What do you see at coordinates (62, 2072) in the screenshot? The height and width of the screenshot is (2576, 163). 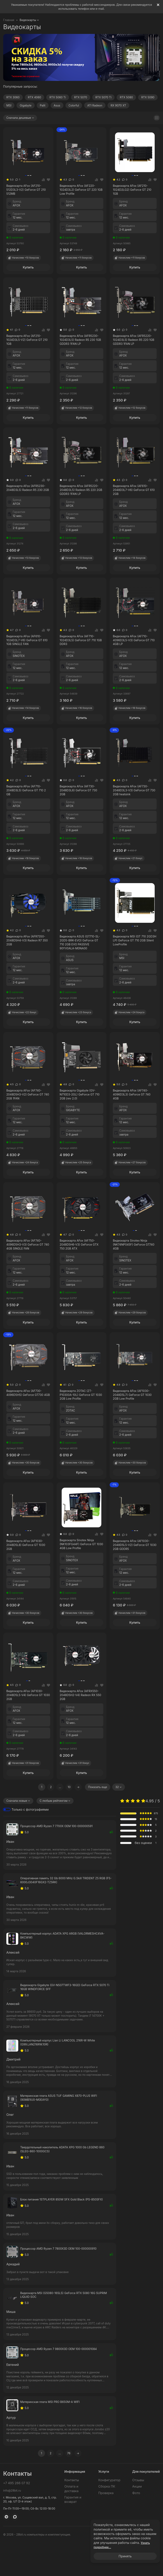 I see `Компьютерный корпус Lian Li LANCOOL 216R-W White (G99.LAN216RW.10R)` at bounding box center [62, 2072].